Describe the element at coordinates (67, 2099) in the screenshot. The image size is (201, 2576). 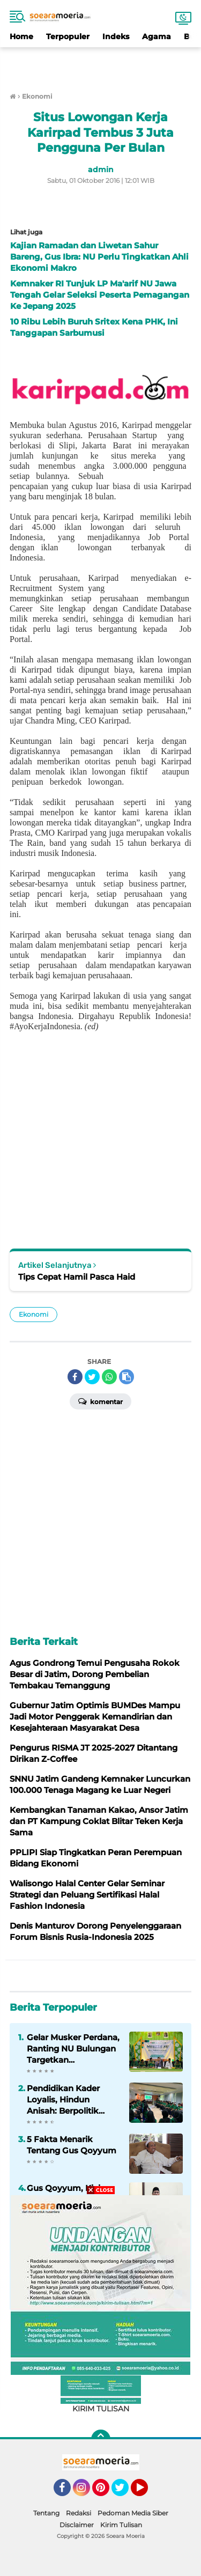
I see `Pendidikan Kader Loyalis, Hindun Anisah: Berpolitik adalah Keniscayaan` at that location.